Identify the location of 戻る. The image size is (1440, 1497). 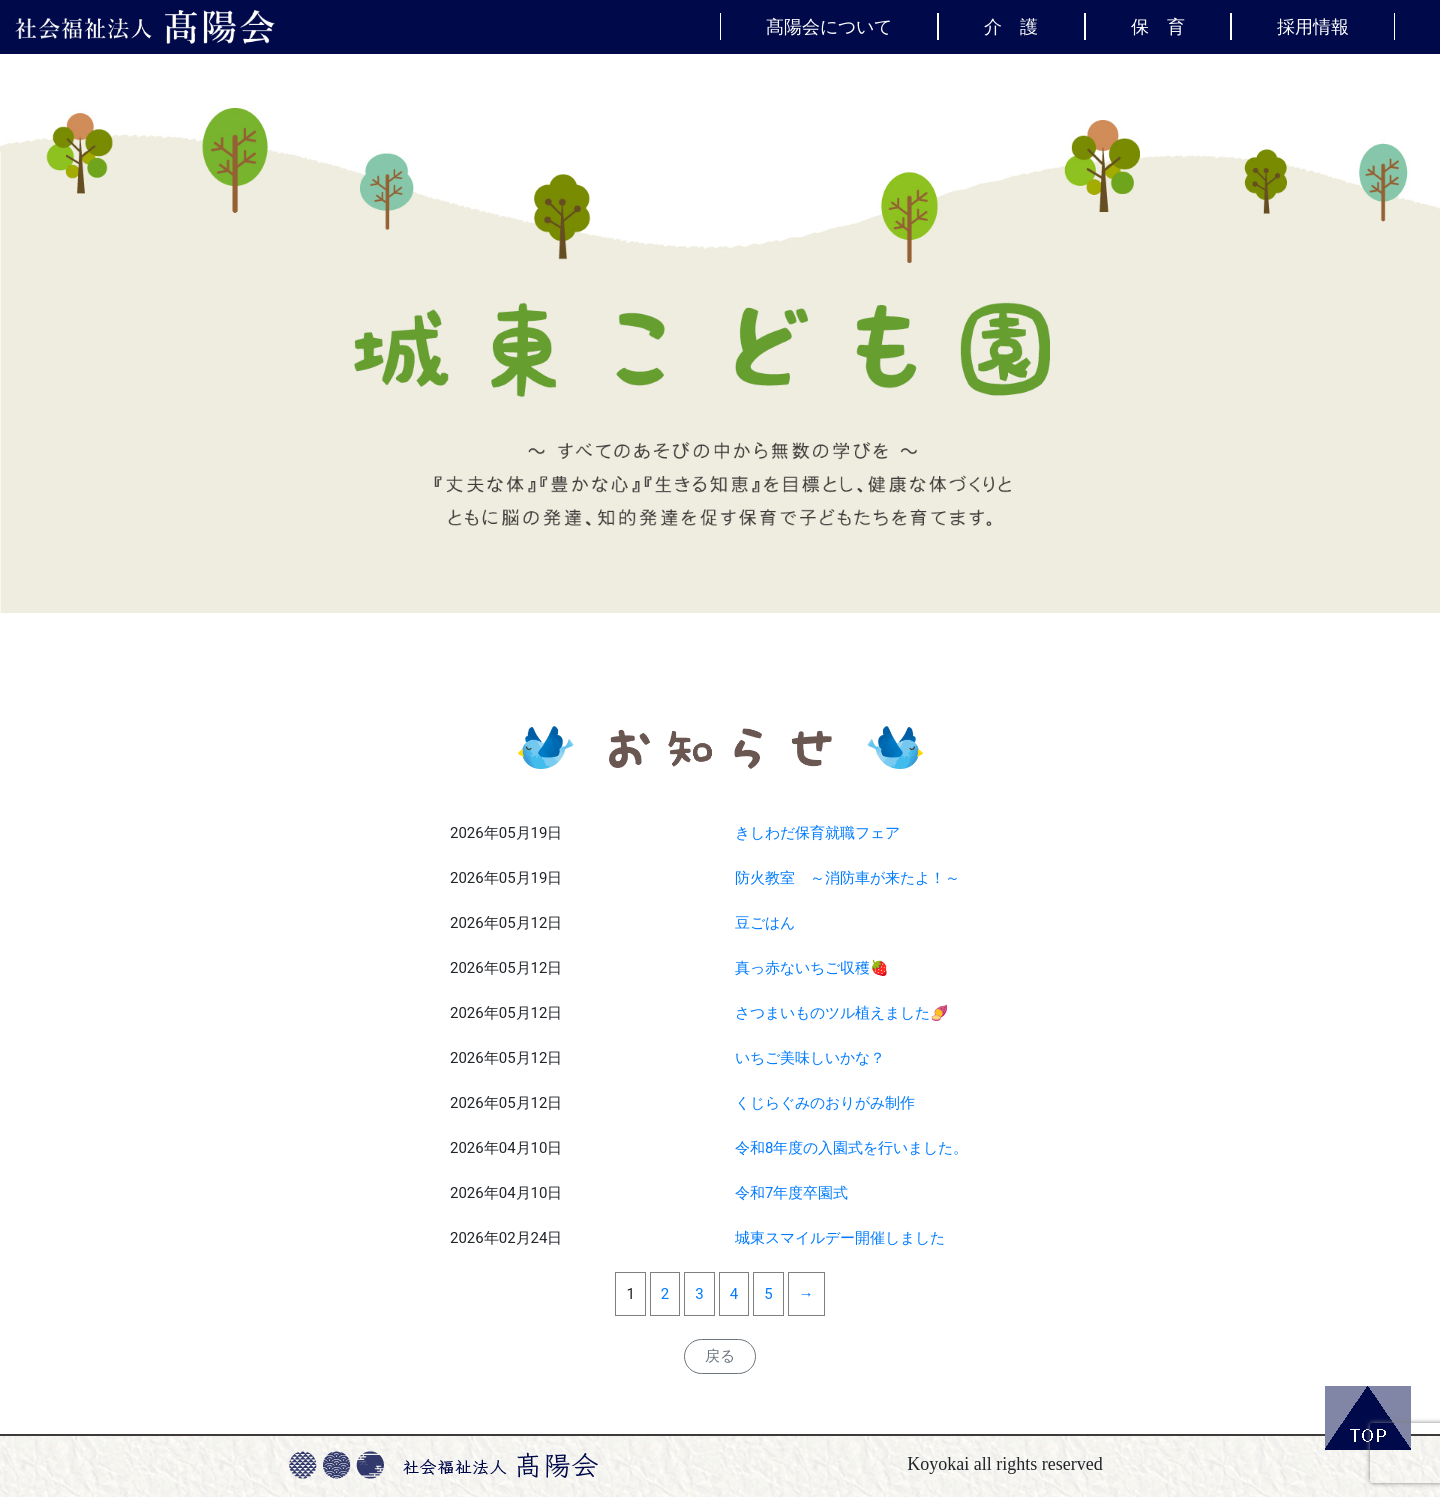
(720, 1356).